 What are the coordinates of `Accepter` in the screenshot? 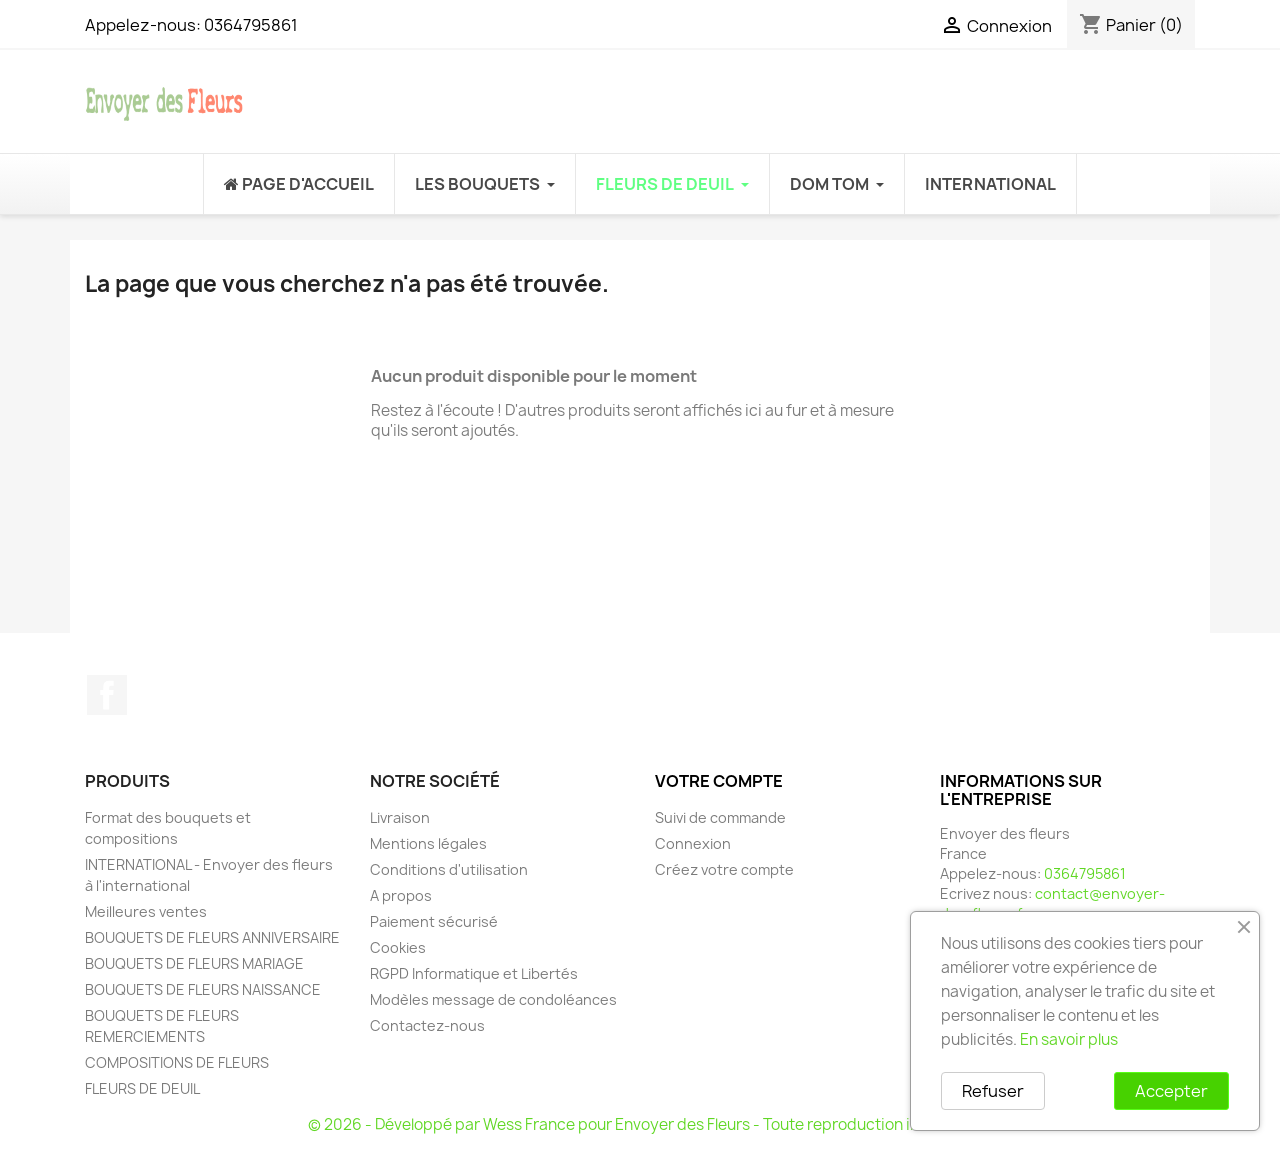 It's located at (1171, 1091).